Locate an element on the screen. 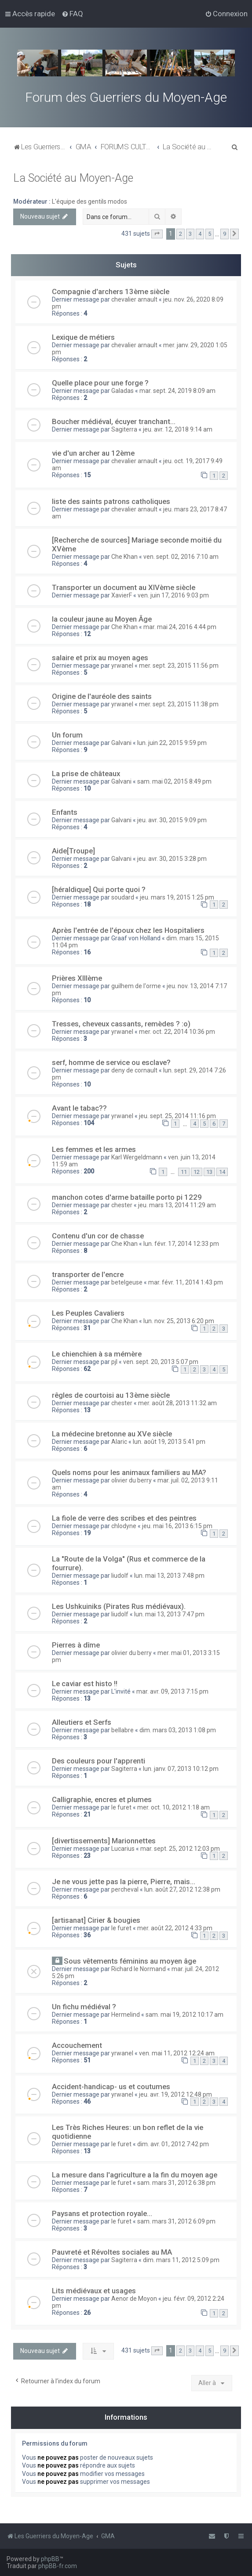  11 is located at coordinates (184, 1172).